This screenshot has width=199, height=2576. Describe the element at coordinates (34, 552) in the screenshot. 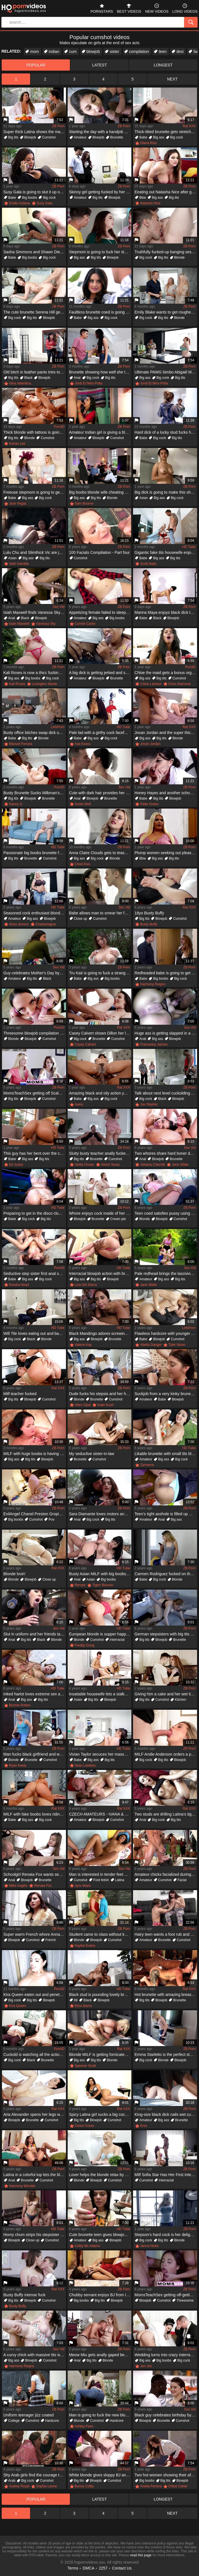

I see `Lulu Chu and Slimthick Vic are joined by an athlete` at that location.